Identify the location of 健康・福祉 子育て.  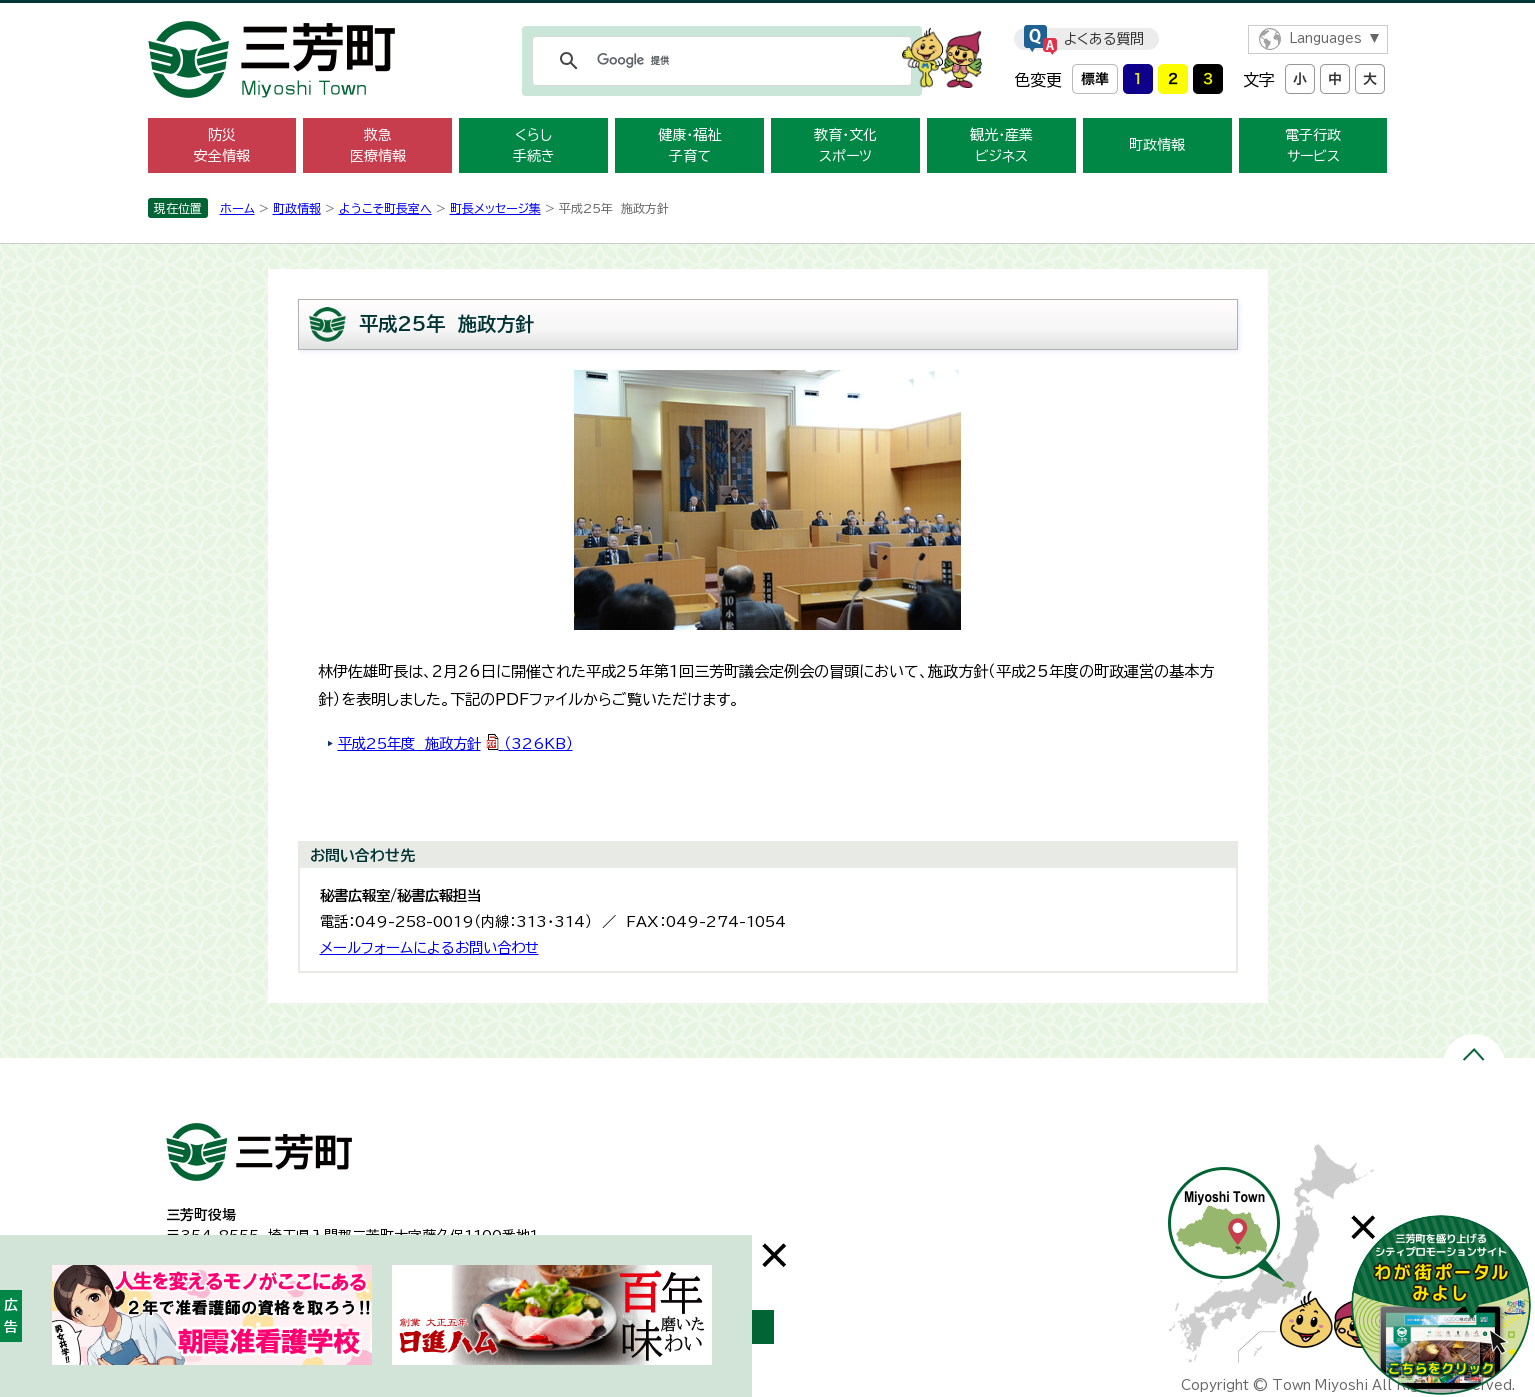
(689, 145).